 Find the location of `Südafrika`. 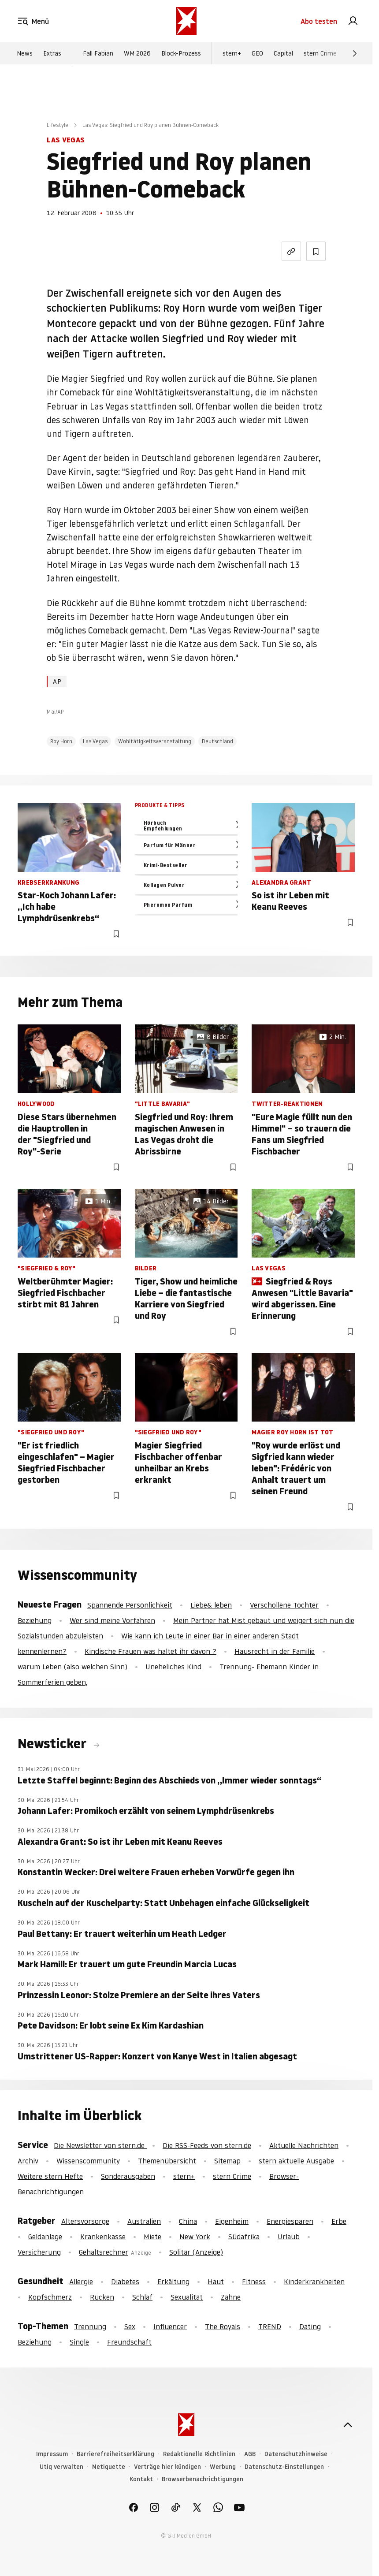

Südafrika is located at coordinates (244, 2236).